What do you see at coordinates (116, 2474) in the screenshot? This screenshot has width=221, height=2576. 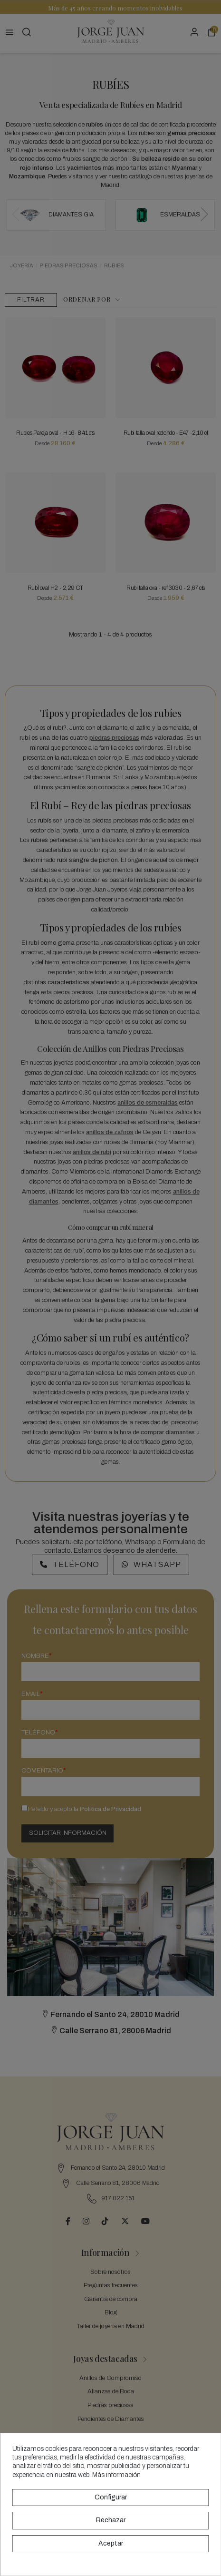 I see `Más información` at bounding box center [116, 2474].